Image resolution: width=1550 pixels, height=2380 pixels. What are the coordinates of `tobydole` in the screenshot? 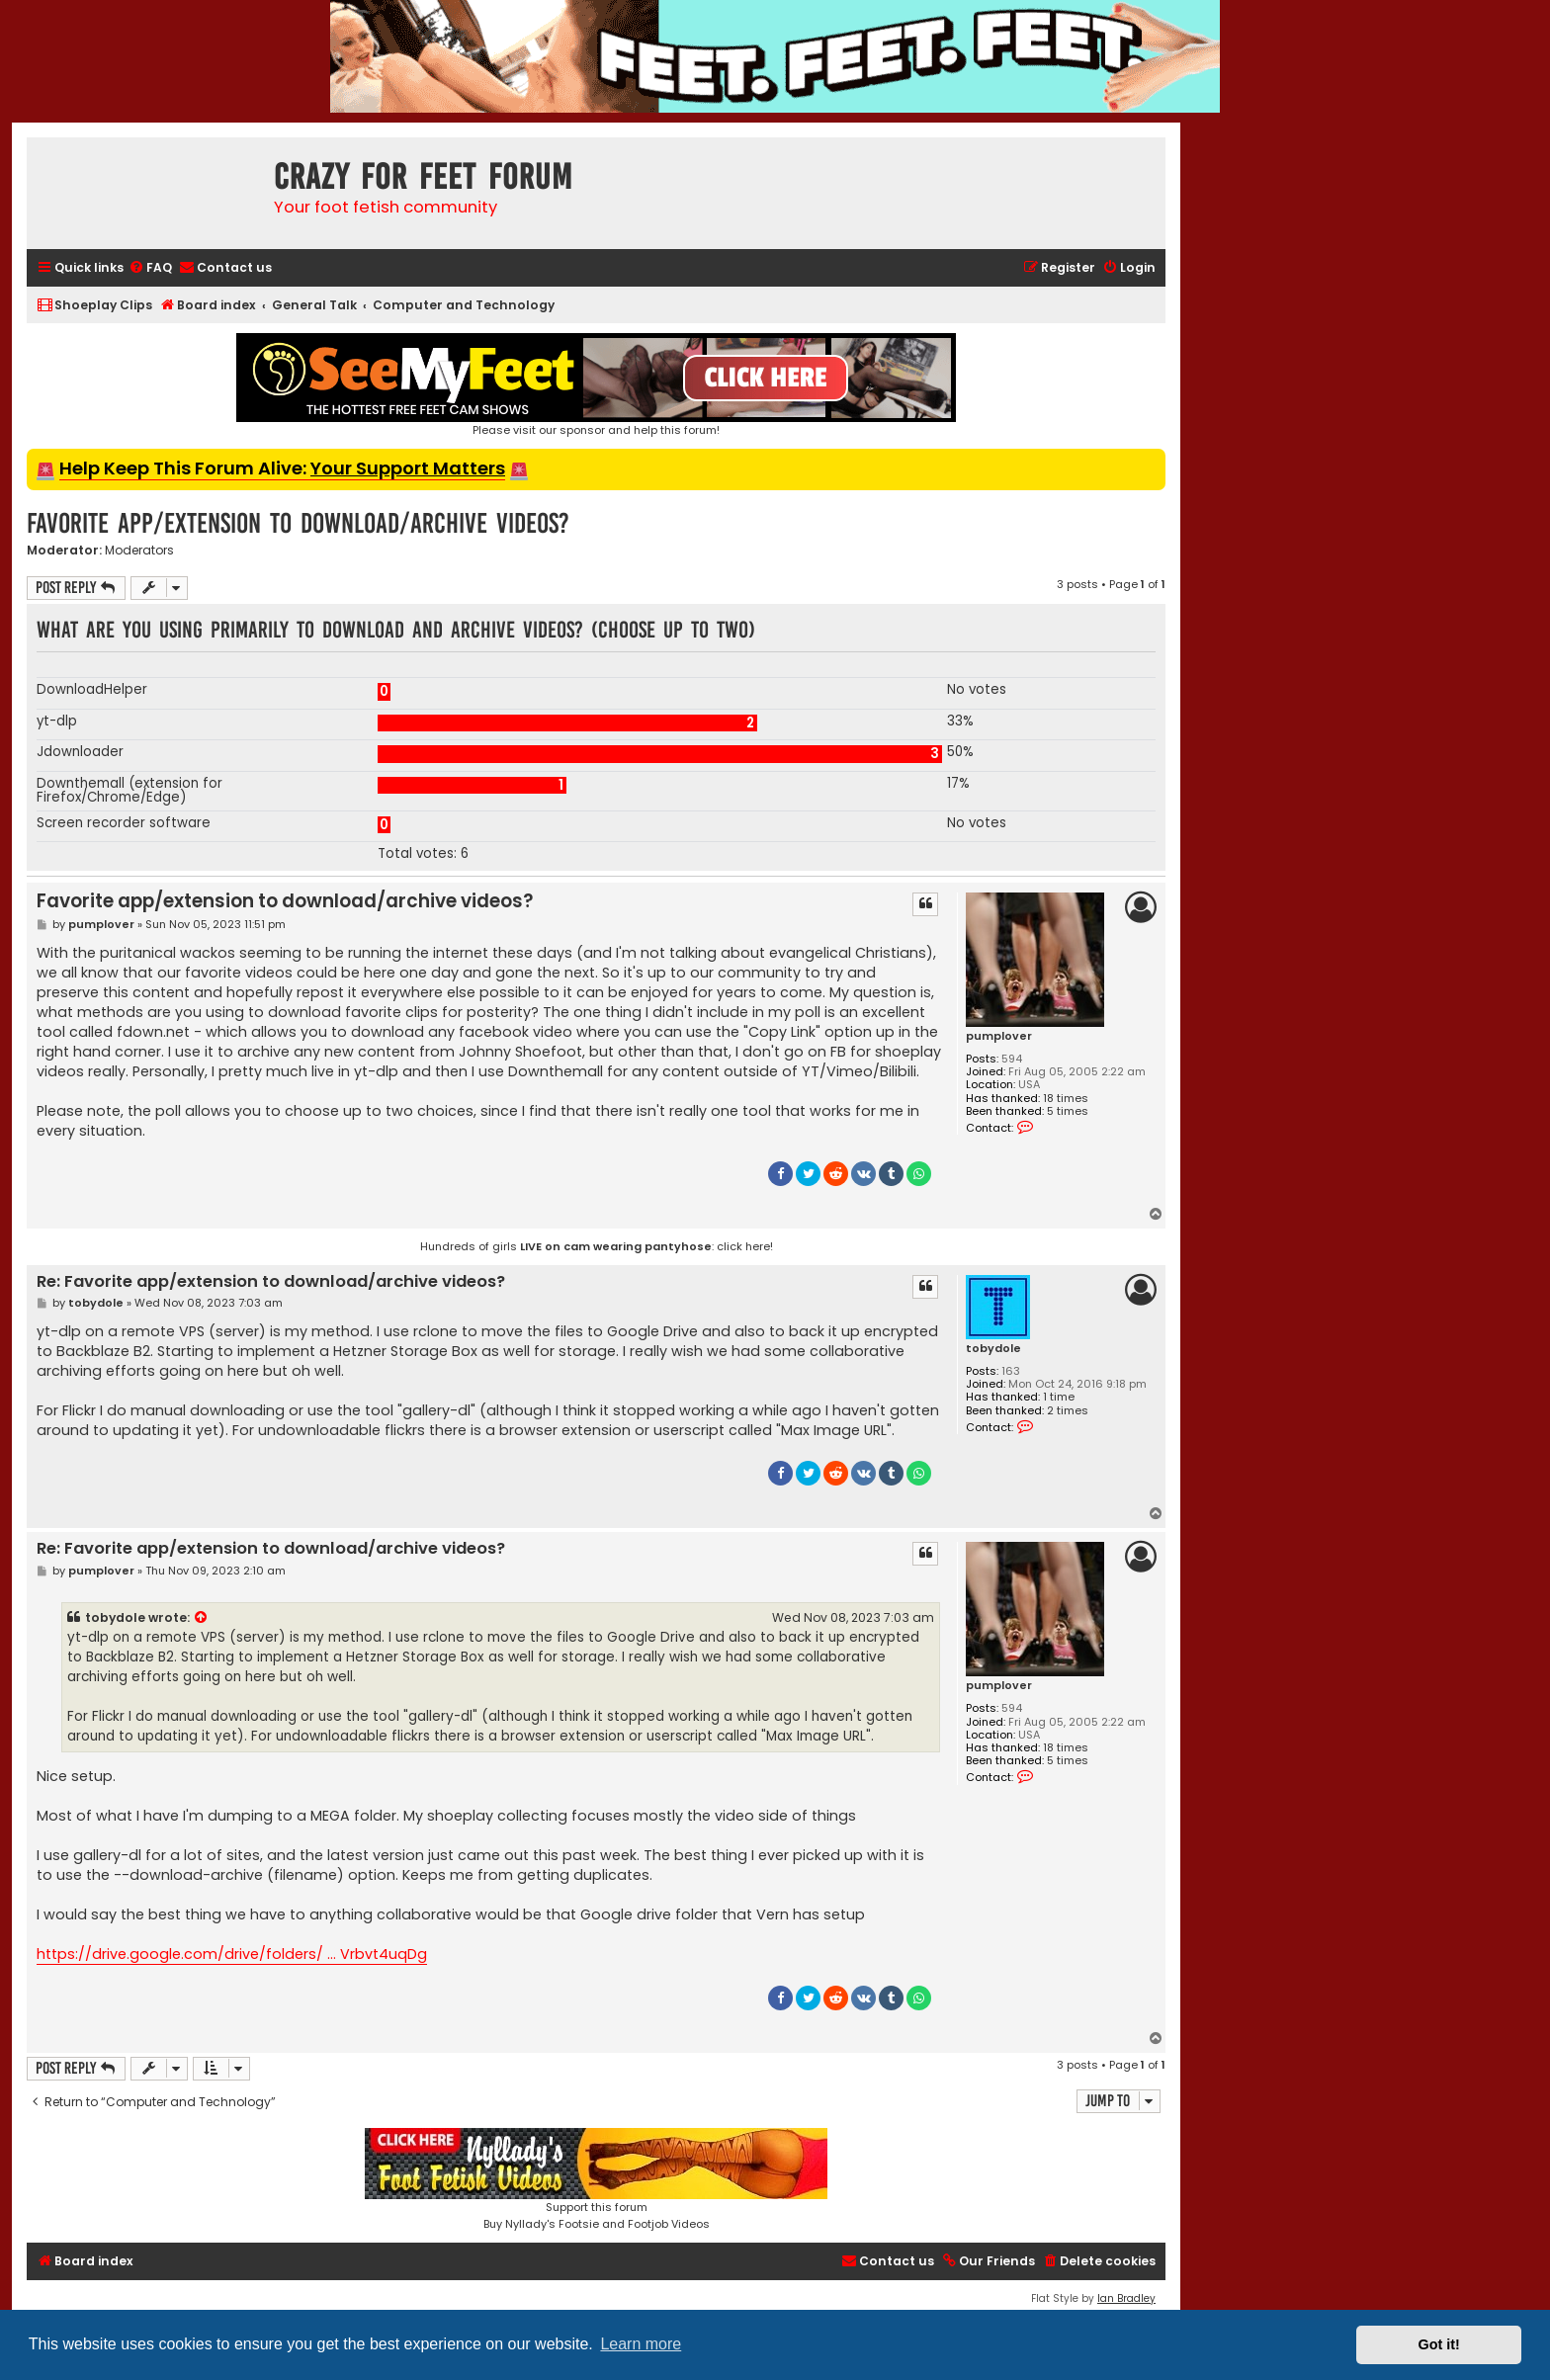 It's located at (993, 1348).